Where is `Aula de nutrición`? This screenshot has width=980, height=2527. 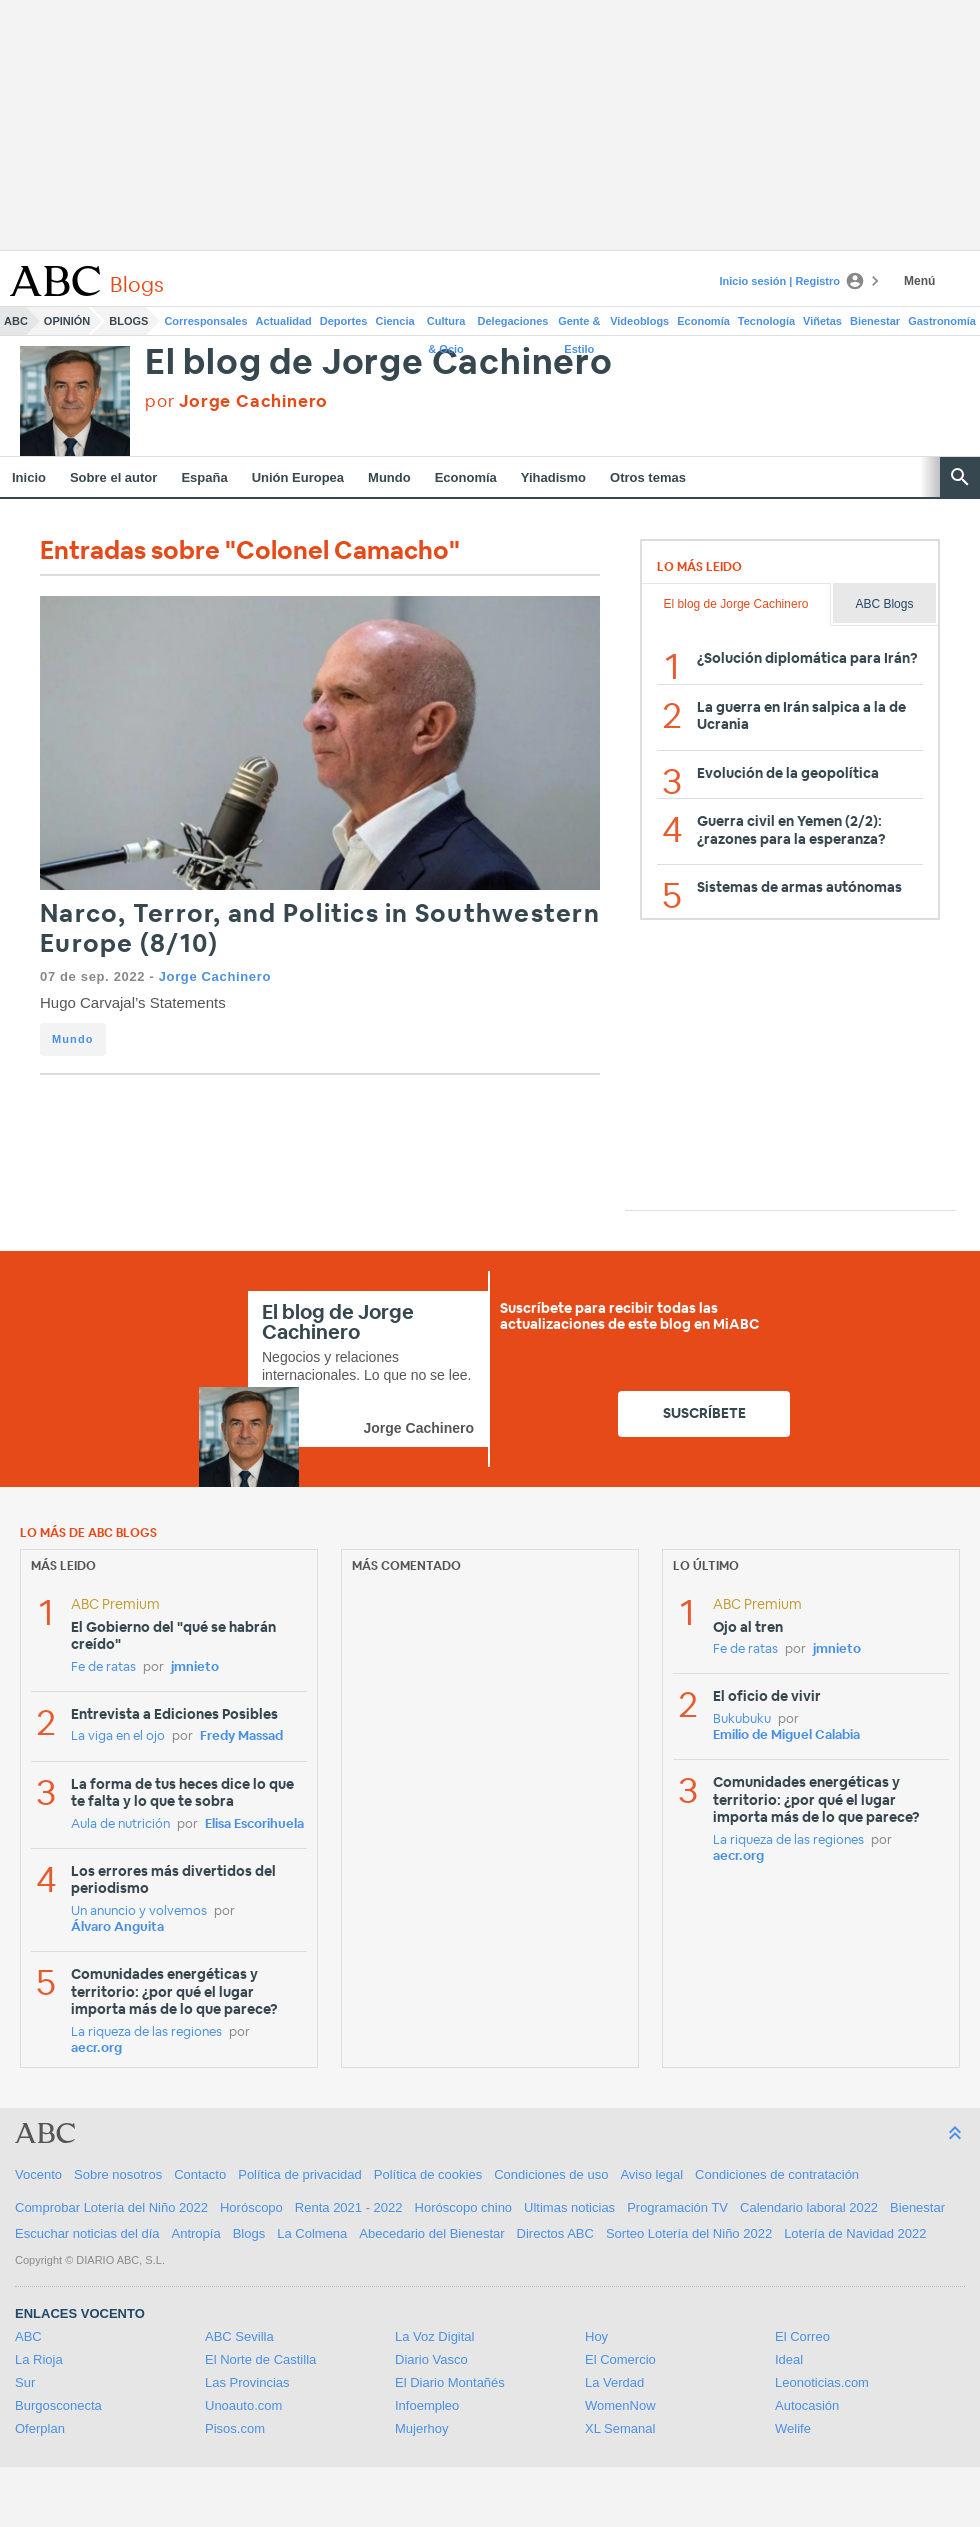 Aula de nutrición is located at coordinates (120, 1824).